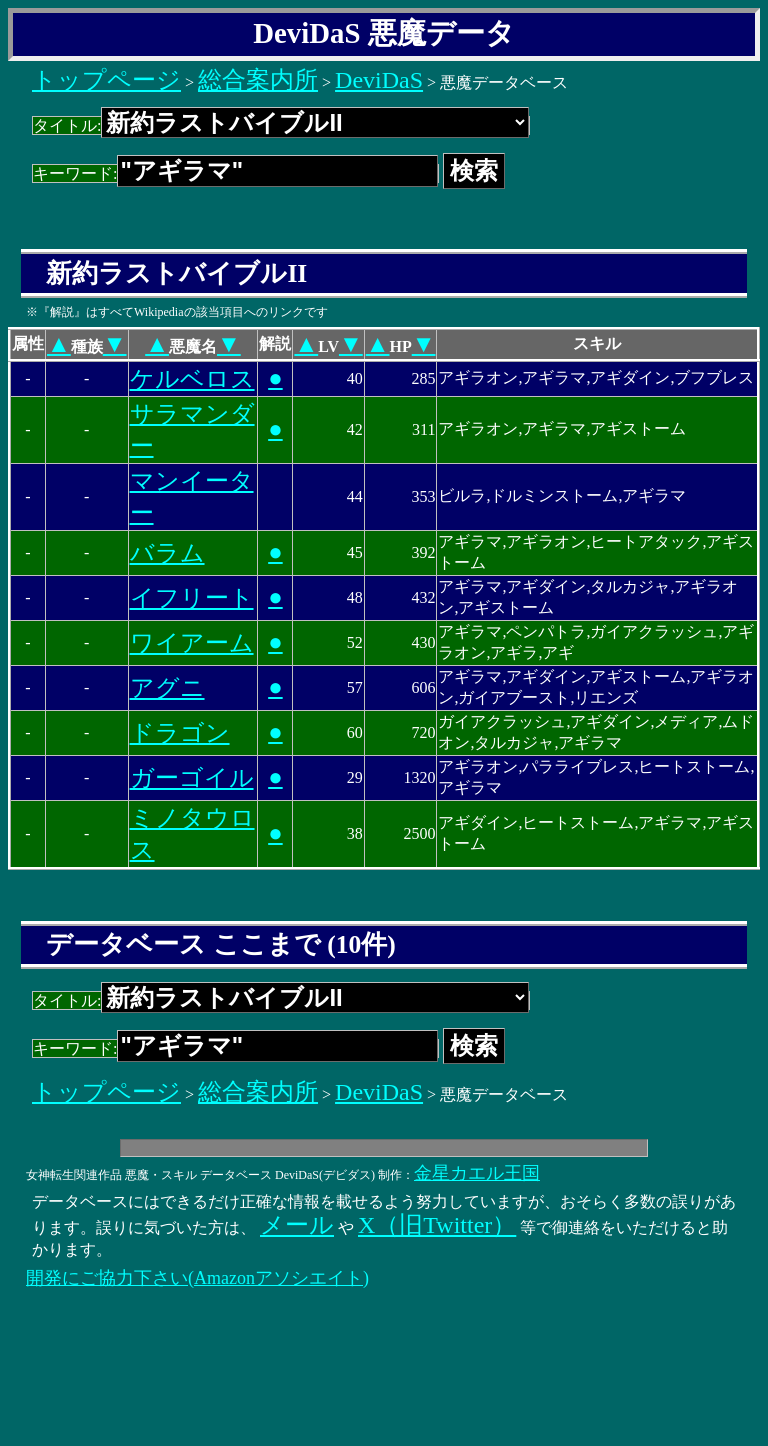 This screenshot has width=768, height=1446. What do you see at coordinates (167, 553) in the screenshot?
I see `バラム` at bounding box center [167, 553].